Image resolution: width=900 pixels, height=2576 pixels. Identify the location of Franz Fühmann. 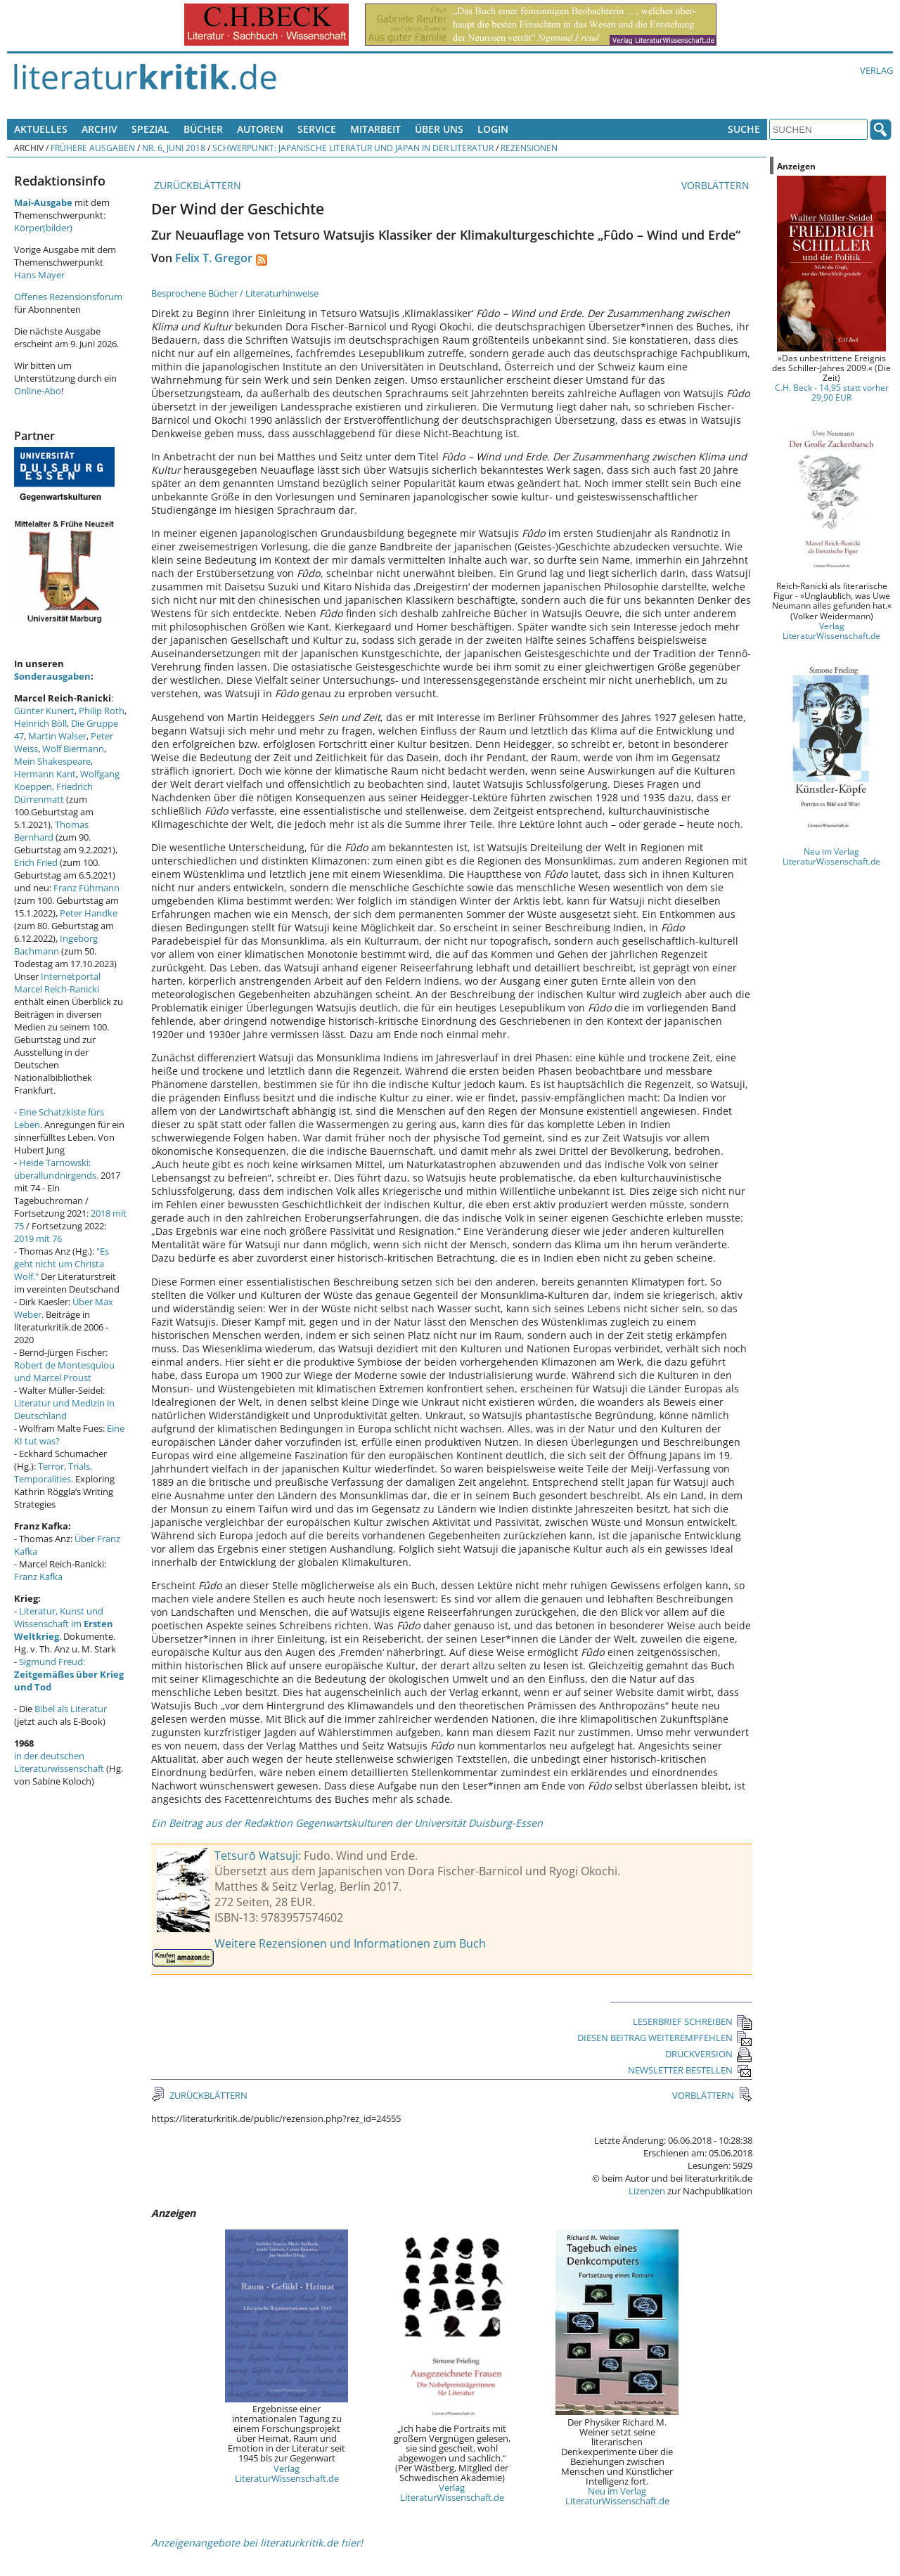
(86, 887).